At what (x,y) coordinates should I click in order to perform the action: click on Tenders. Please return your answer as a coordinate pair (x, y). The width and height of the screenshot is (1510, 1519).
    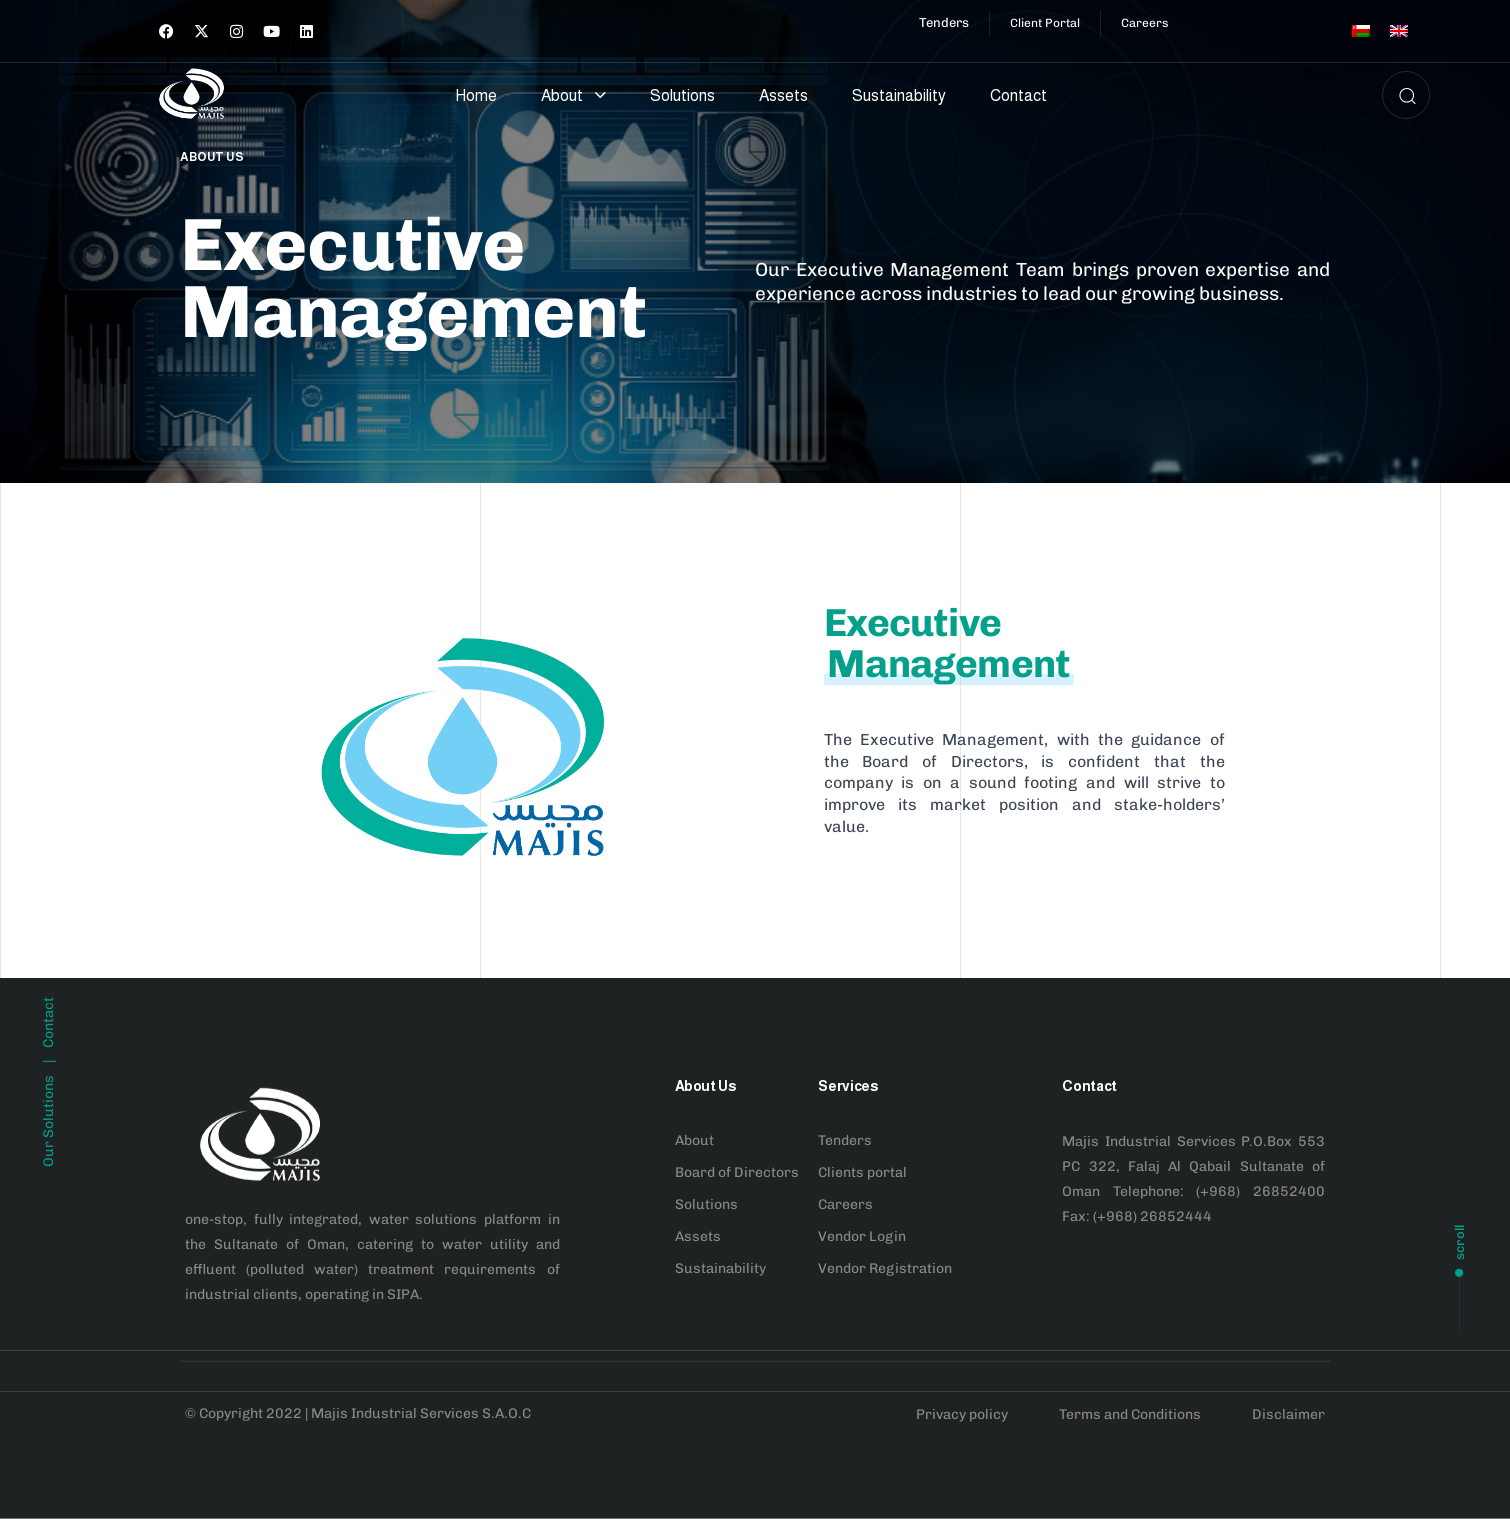
    Looking at the image, I should click on (845, 1139).